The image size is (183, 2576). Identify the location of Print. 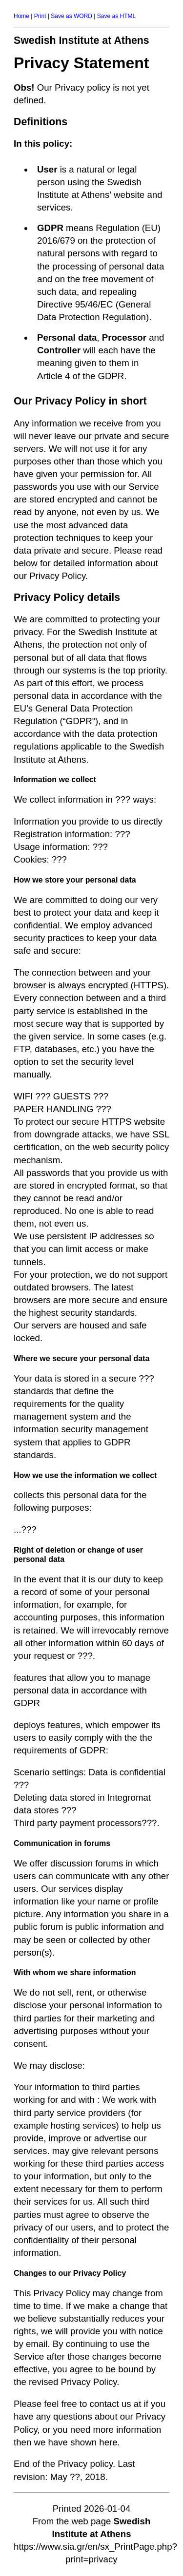
(40, 16).